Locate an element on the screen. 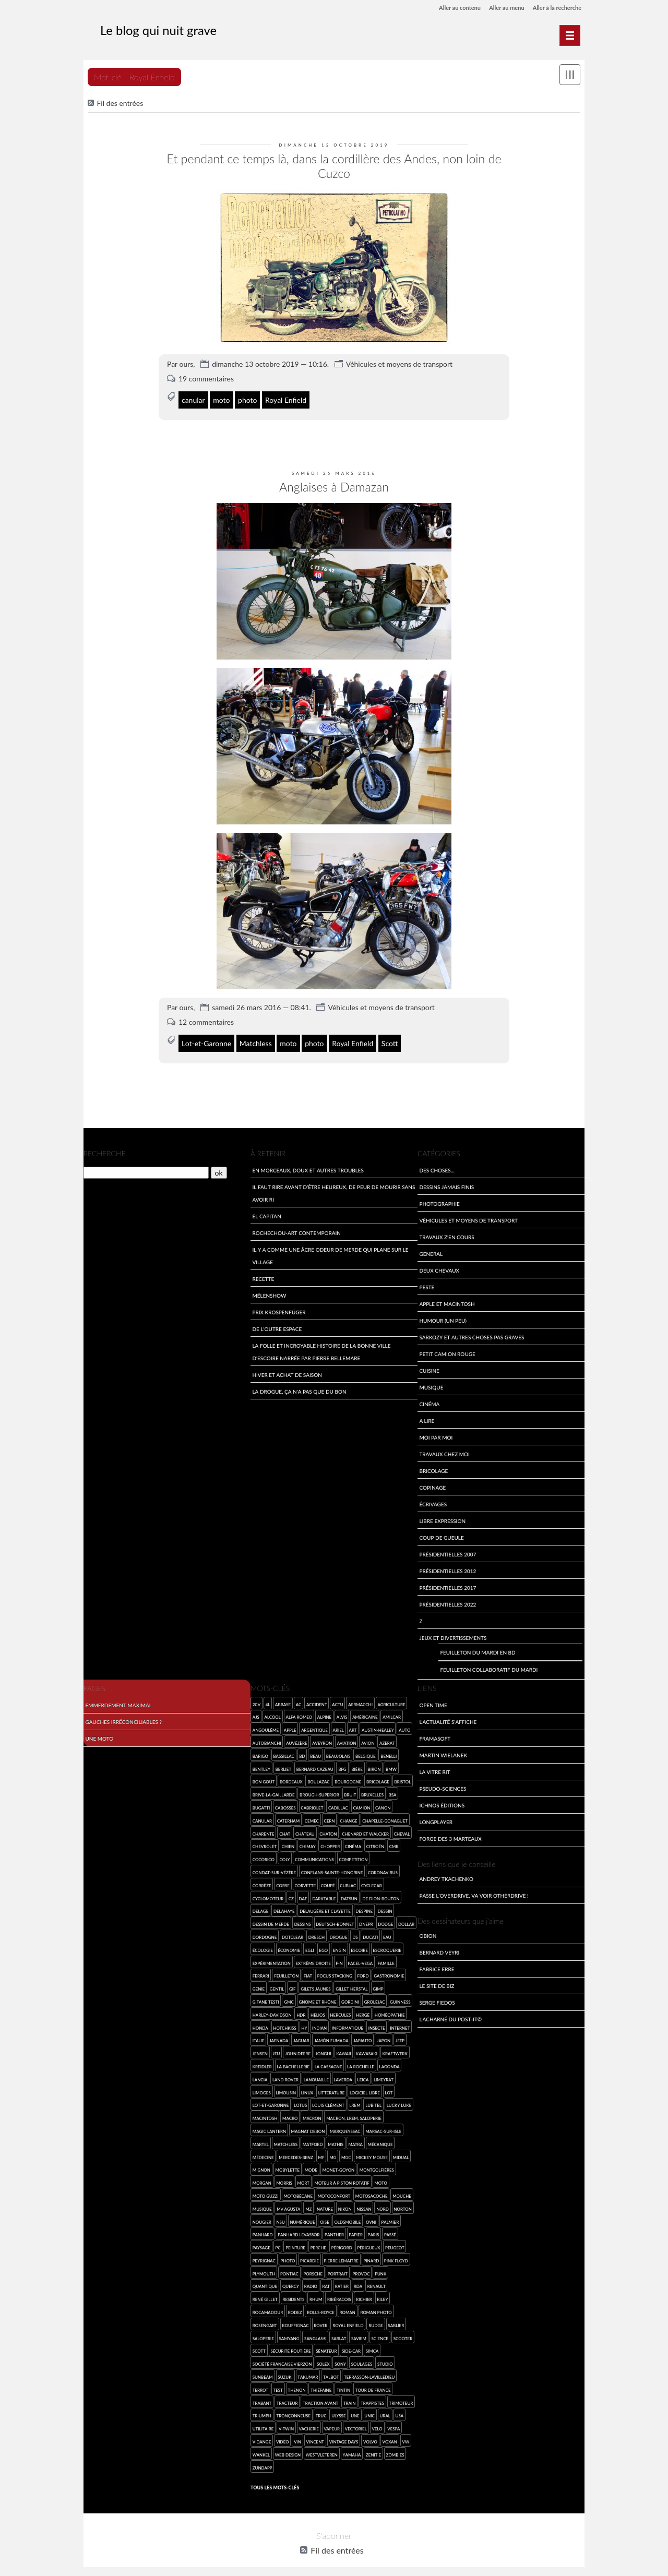  Mobylette is located at coordinates (287, 2153).